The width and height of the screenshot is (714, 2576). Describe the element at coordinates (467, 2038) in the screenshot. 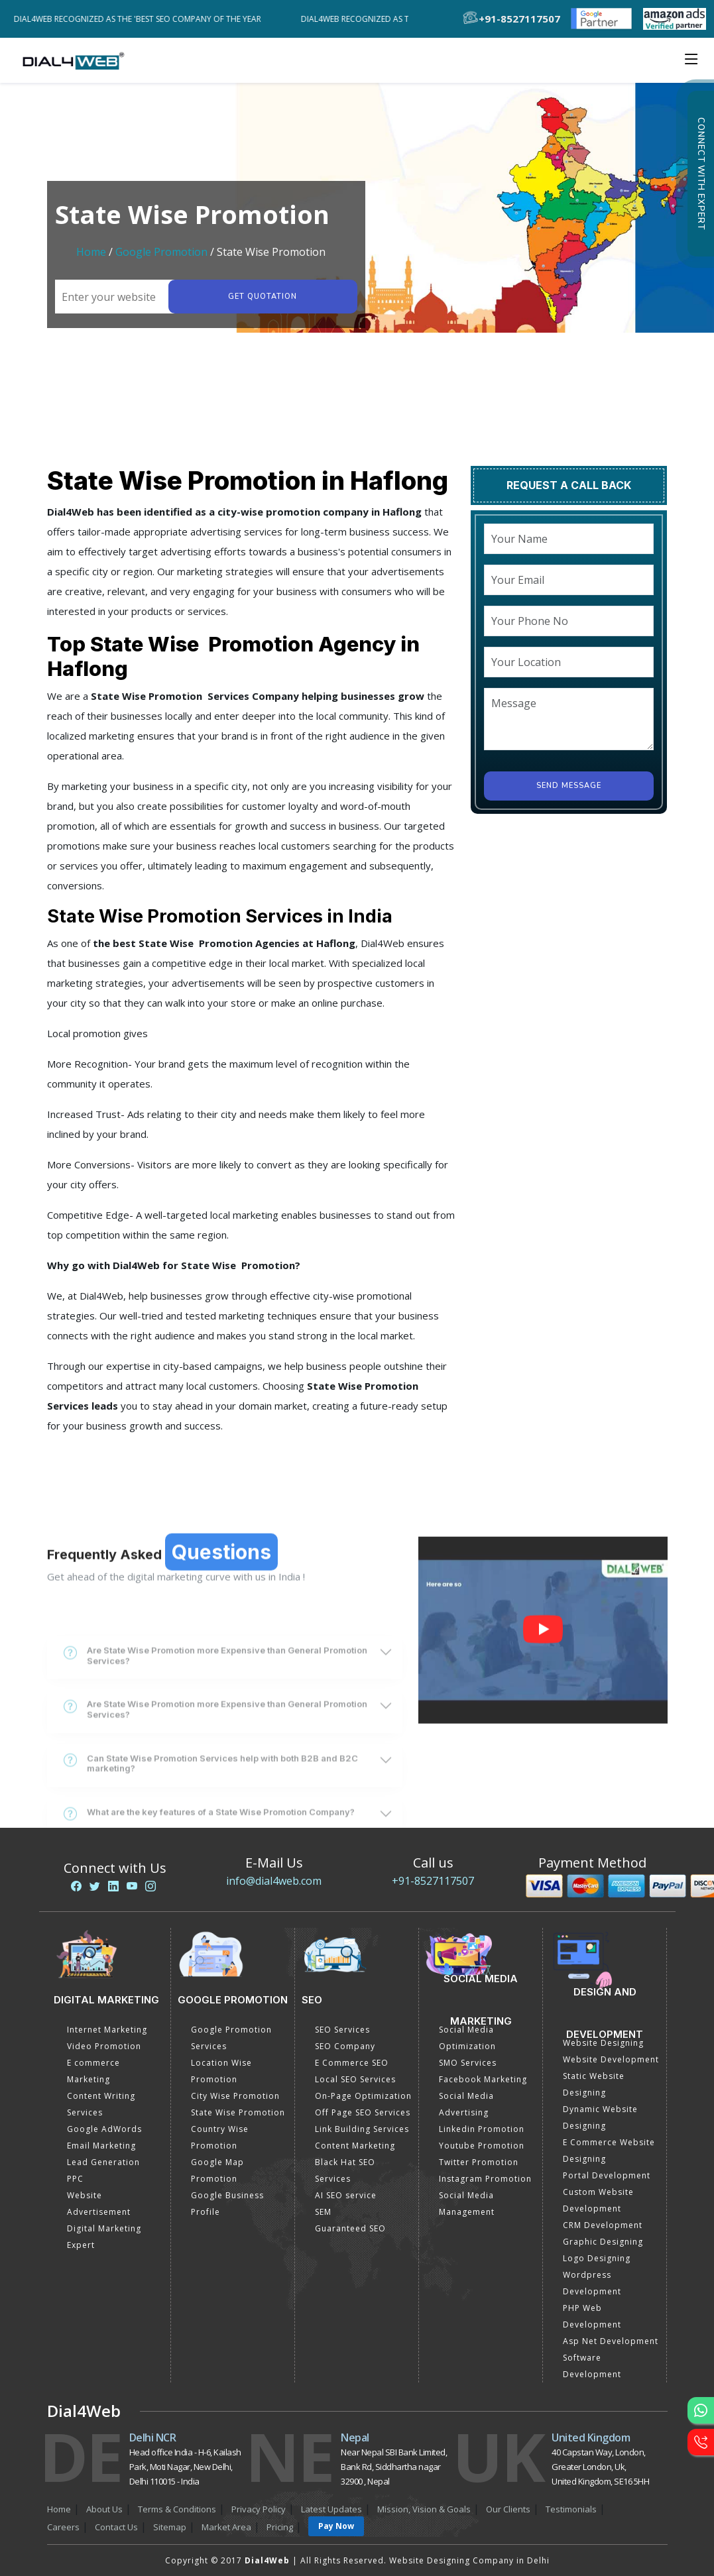

I see `Social Media Optimization` at that location.